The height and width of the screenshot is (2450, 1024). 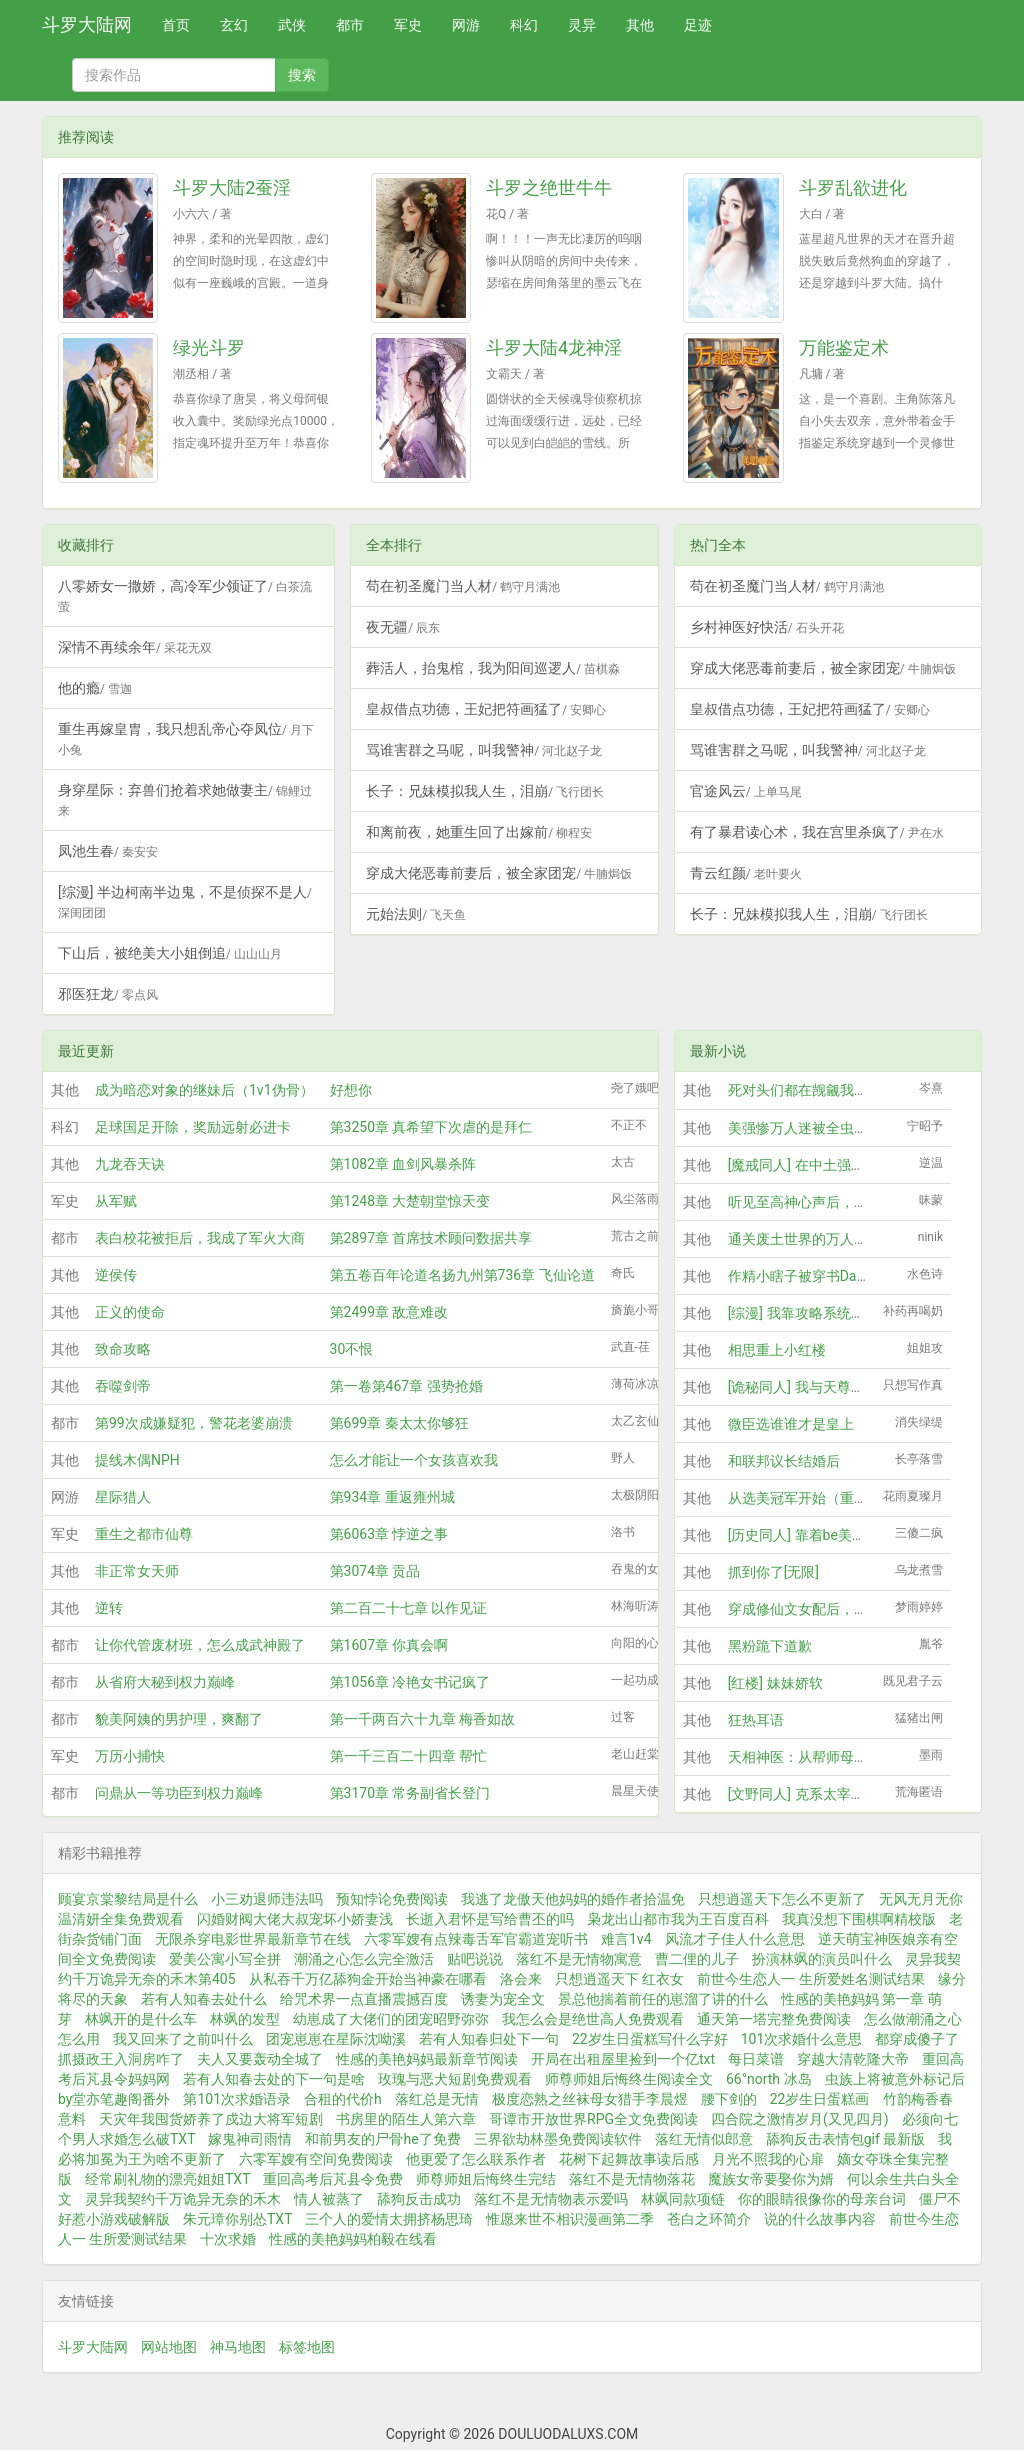 I want to click on 狂热耳语, so click(x=756, y=1720).